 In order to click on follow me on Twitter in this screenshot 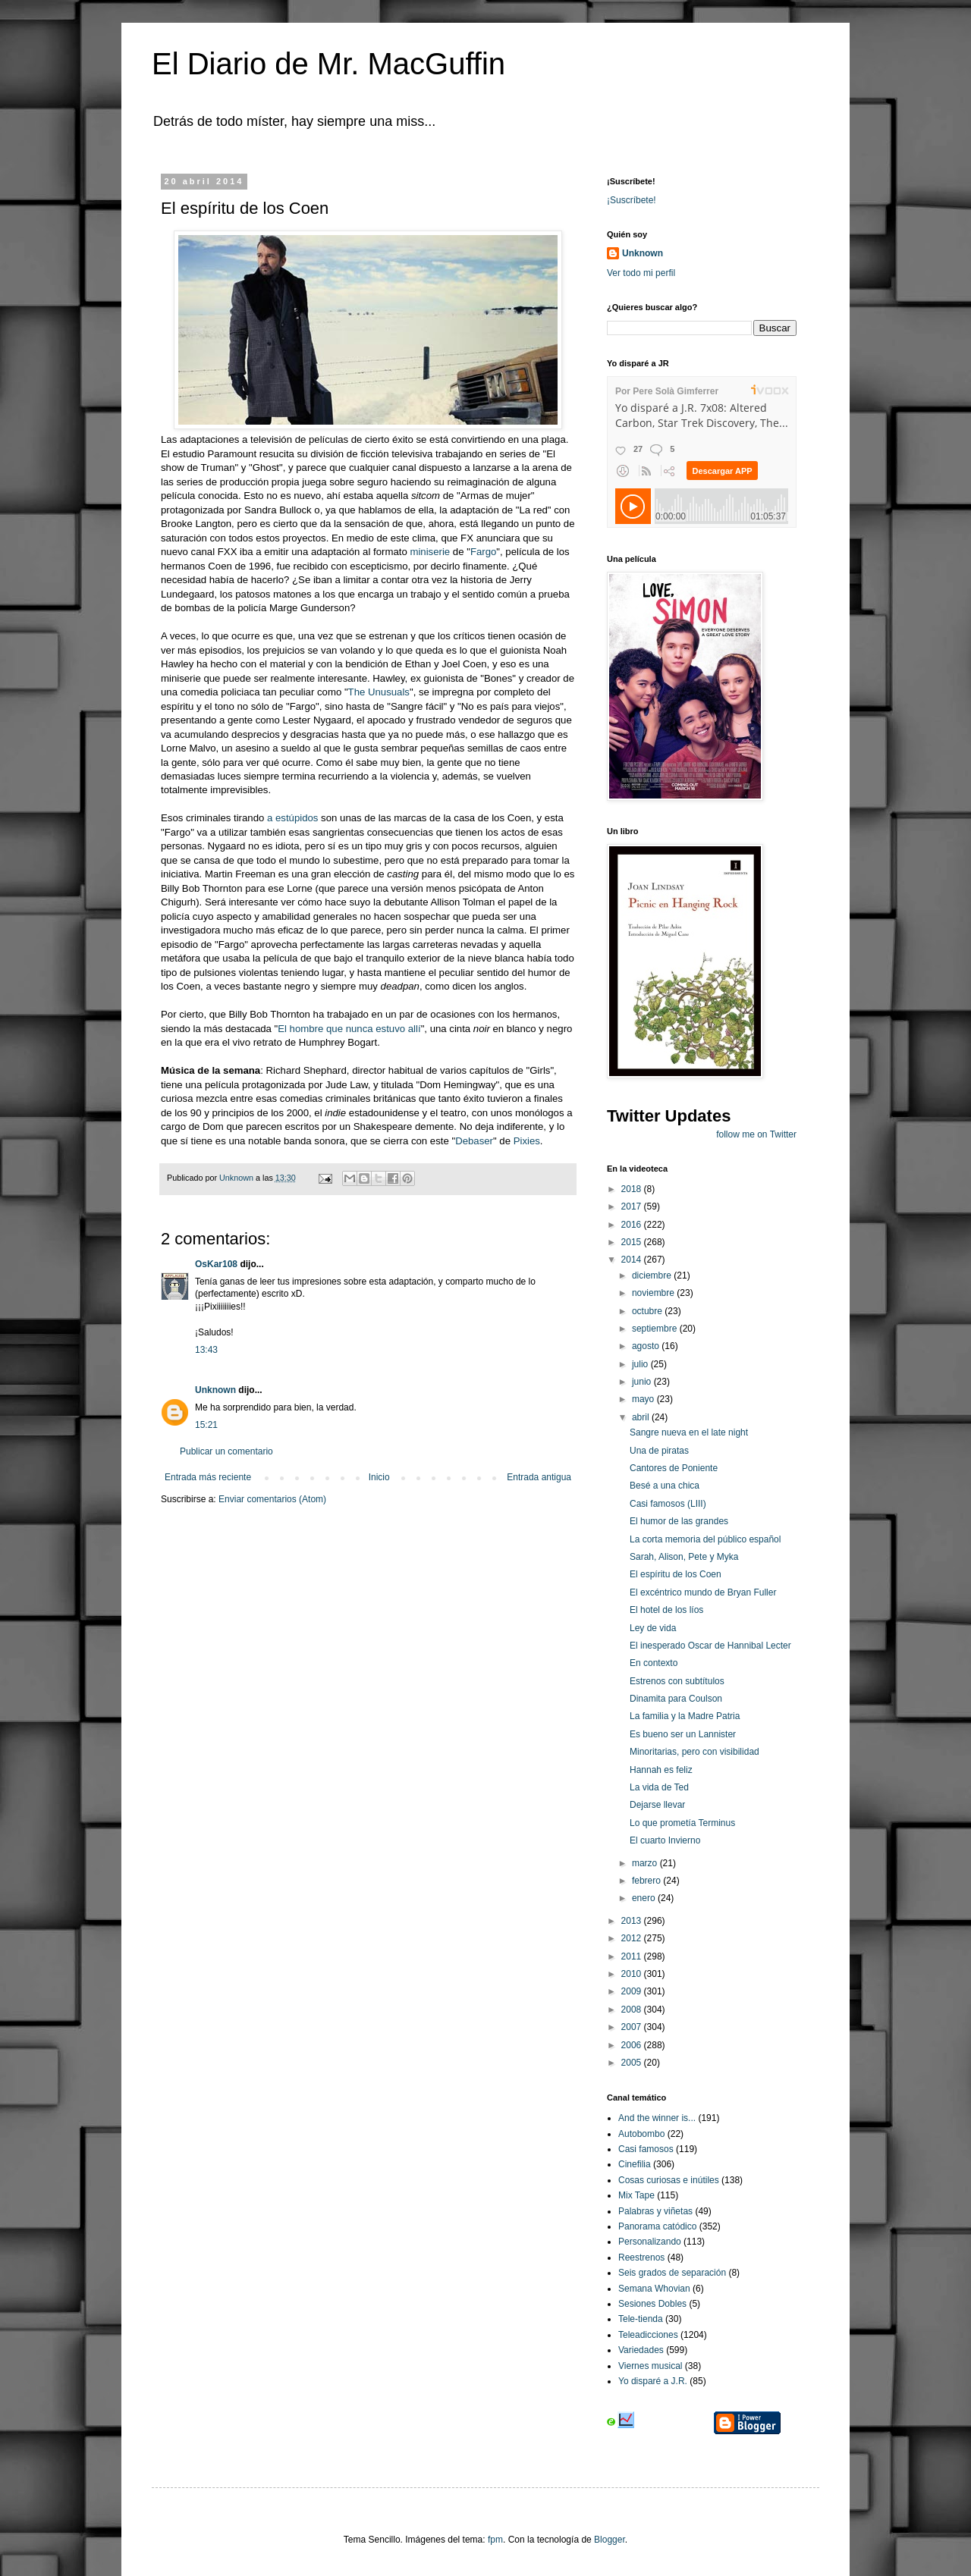, I will do `click(756, 1134)`.